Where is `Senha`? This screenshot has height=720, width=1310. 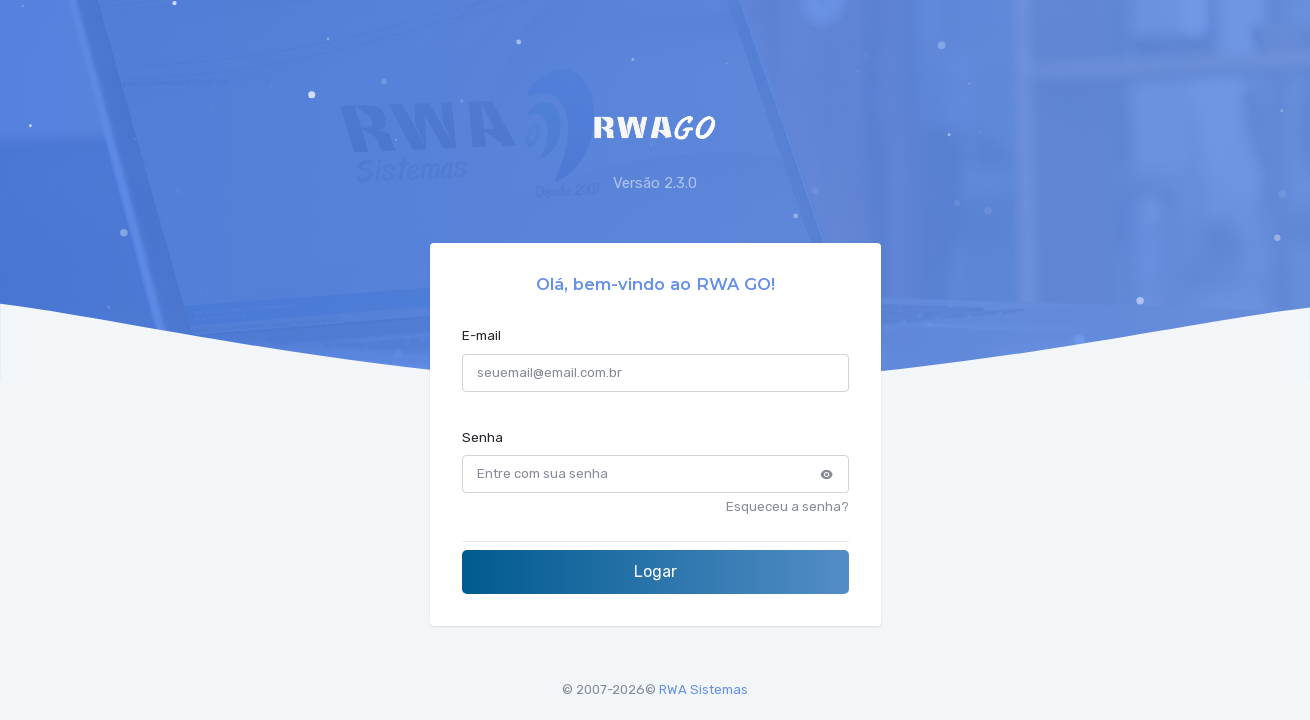
Senha is located at coordinates (482, 437).